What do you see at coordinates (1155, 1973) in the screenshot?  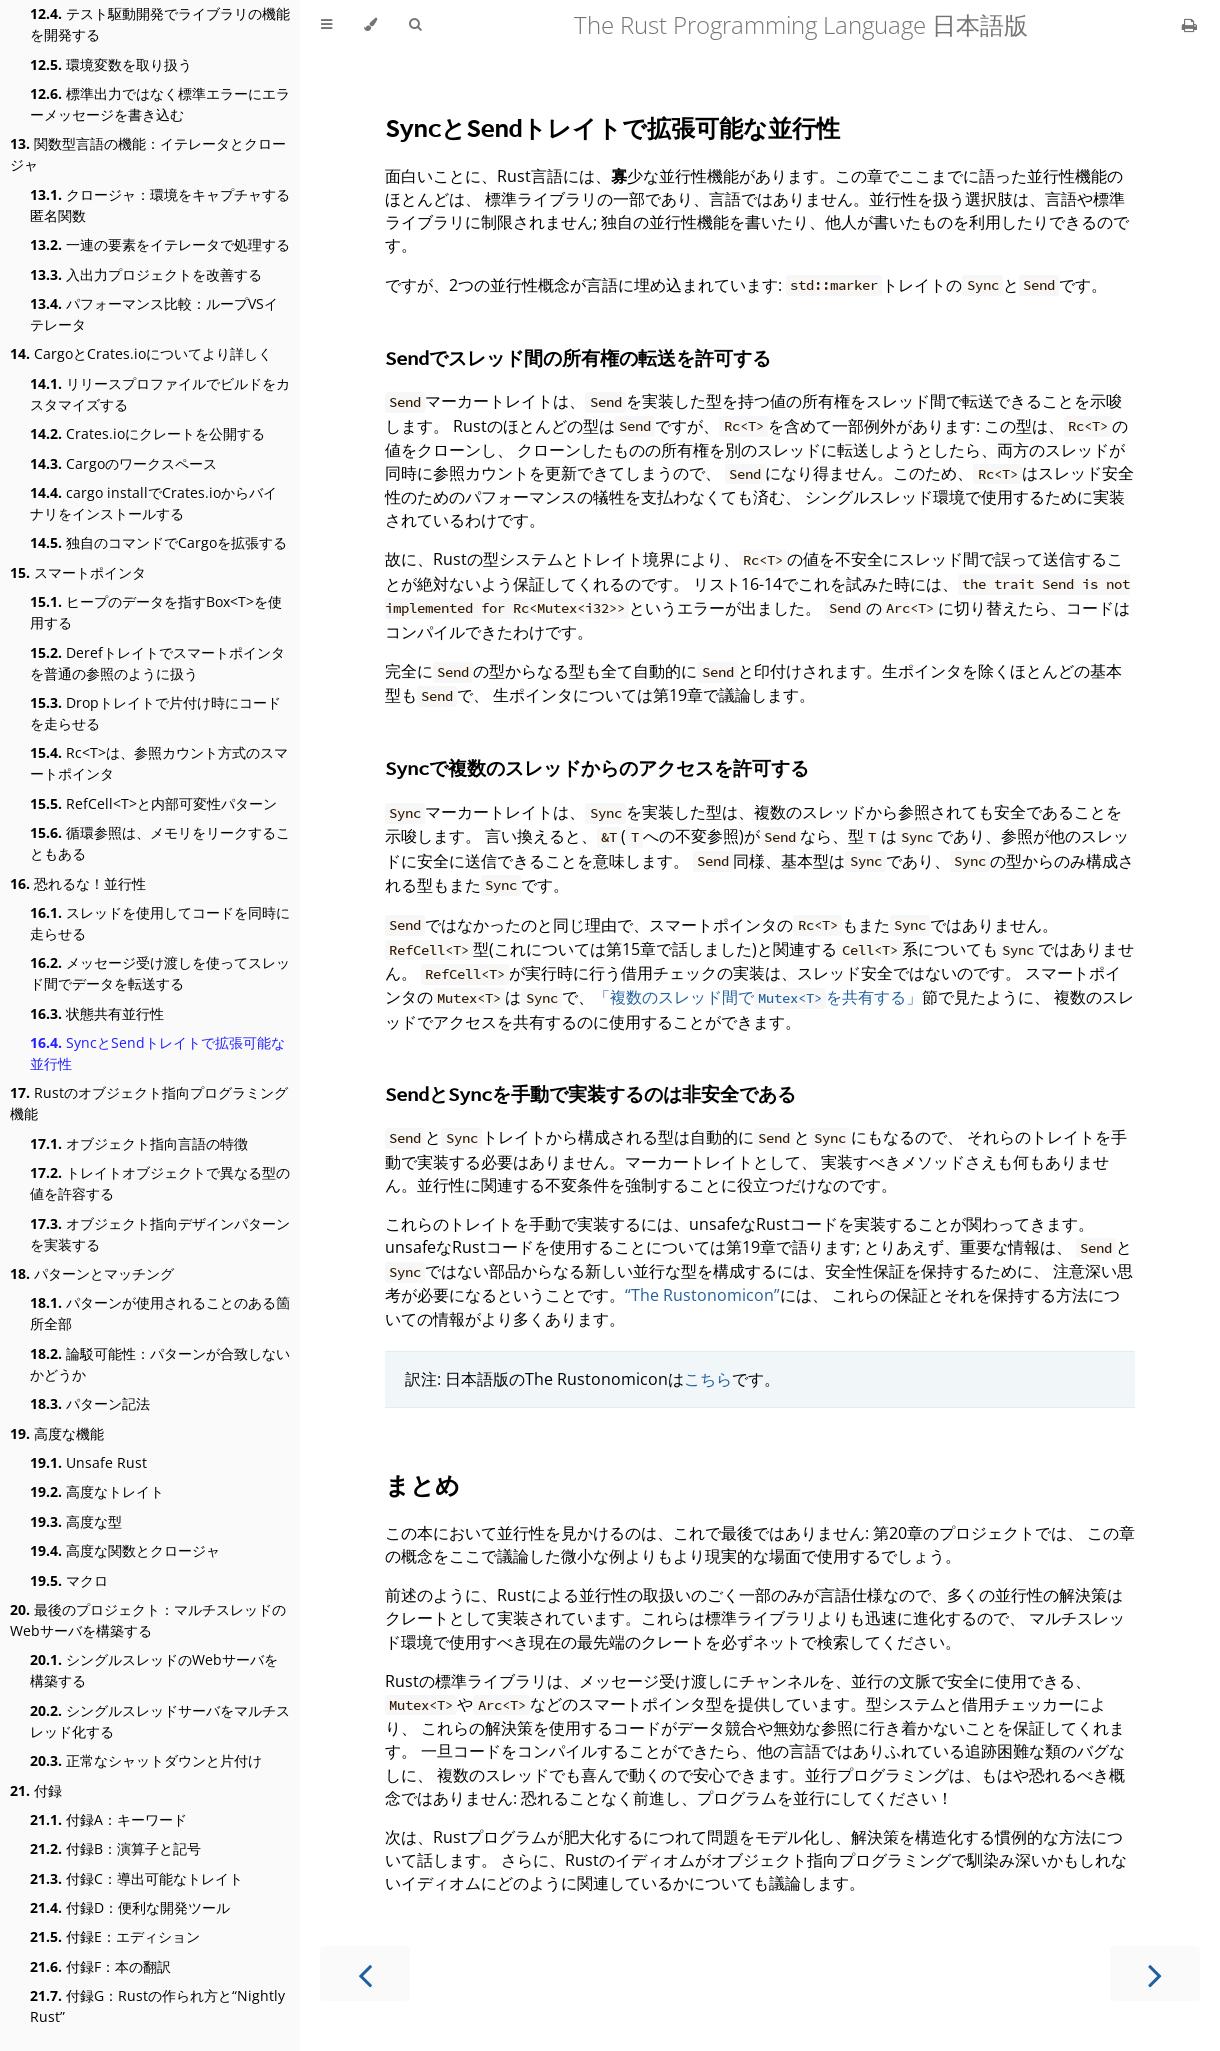 I see `[Next chapter]` at bounding box center [1155, 1973].